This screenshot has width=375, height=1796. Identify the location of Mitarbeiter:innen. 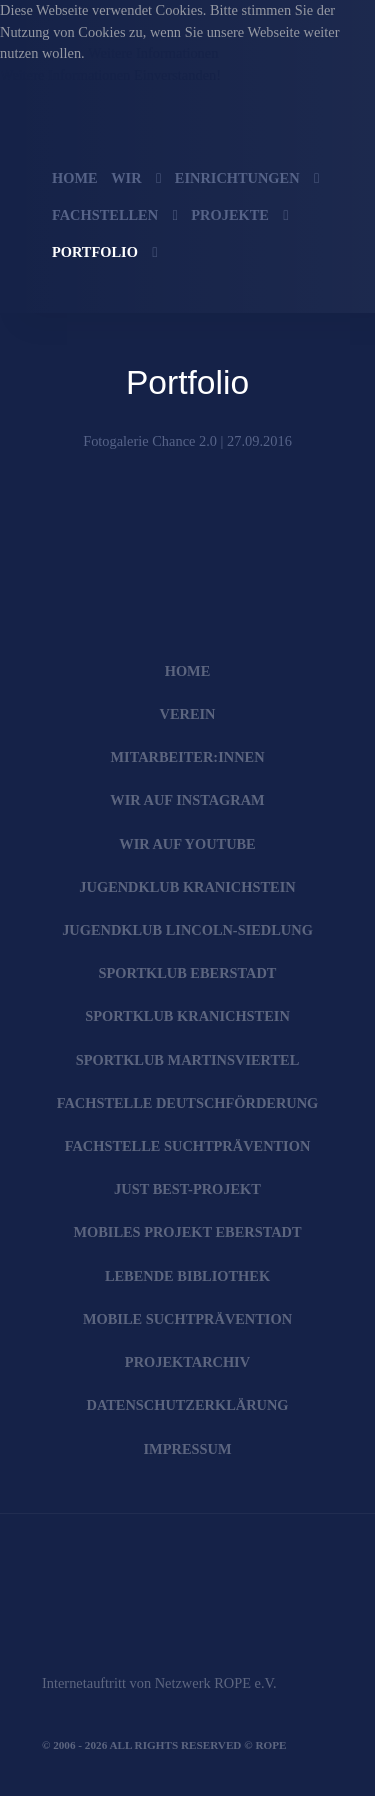
(187, 757).